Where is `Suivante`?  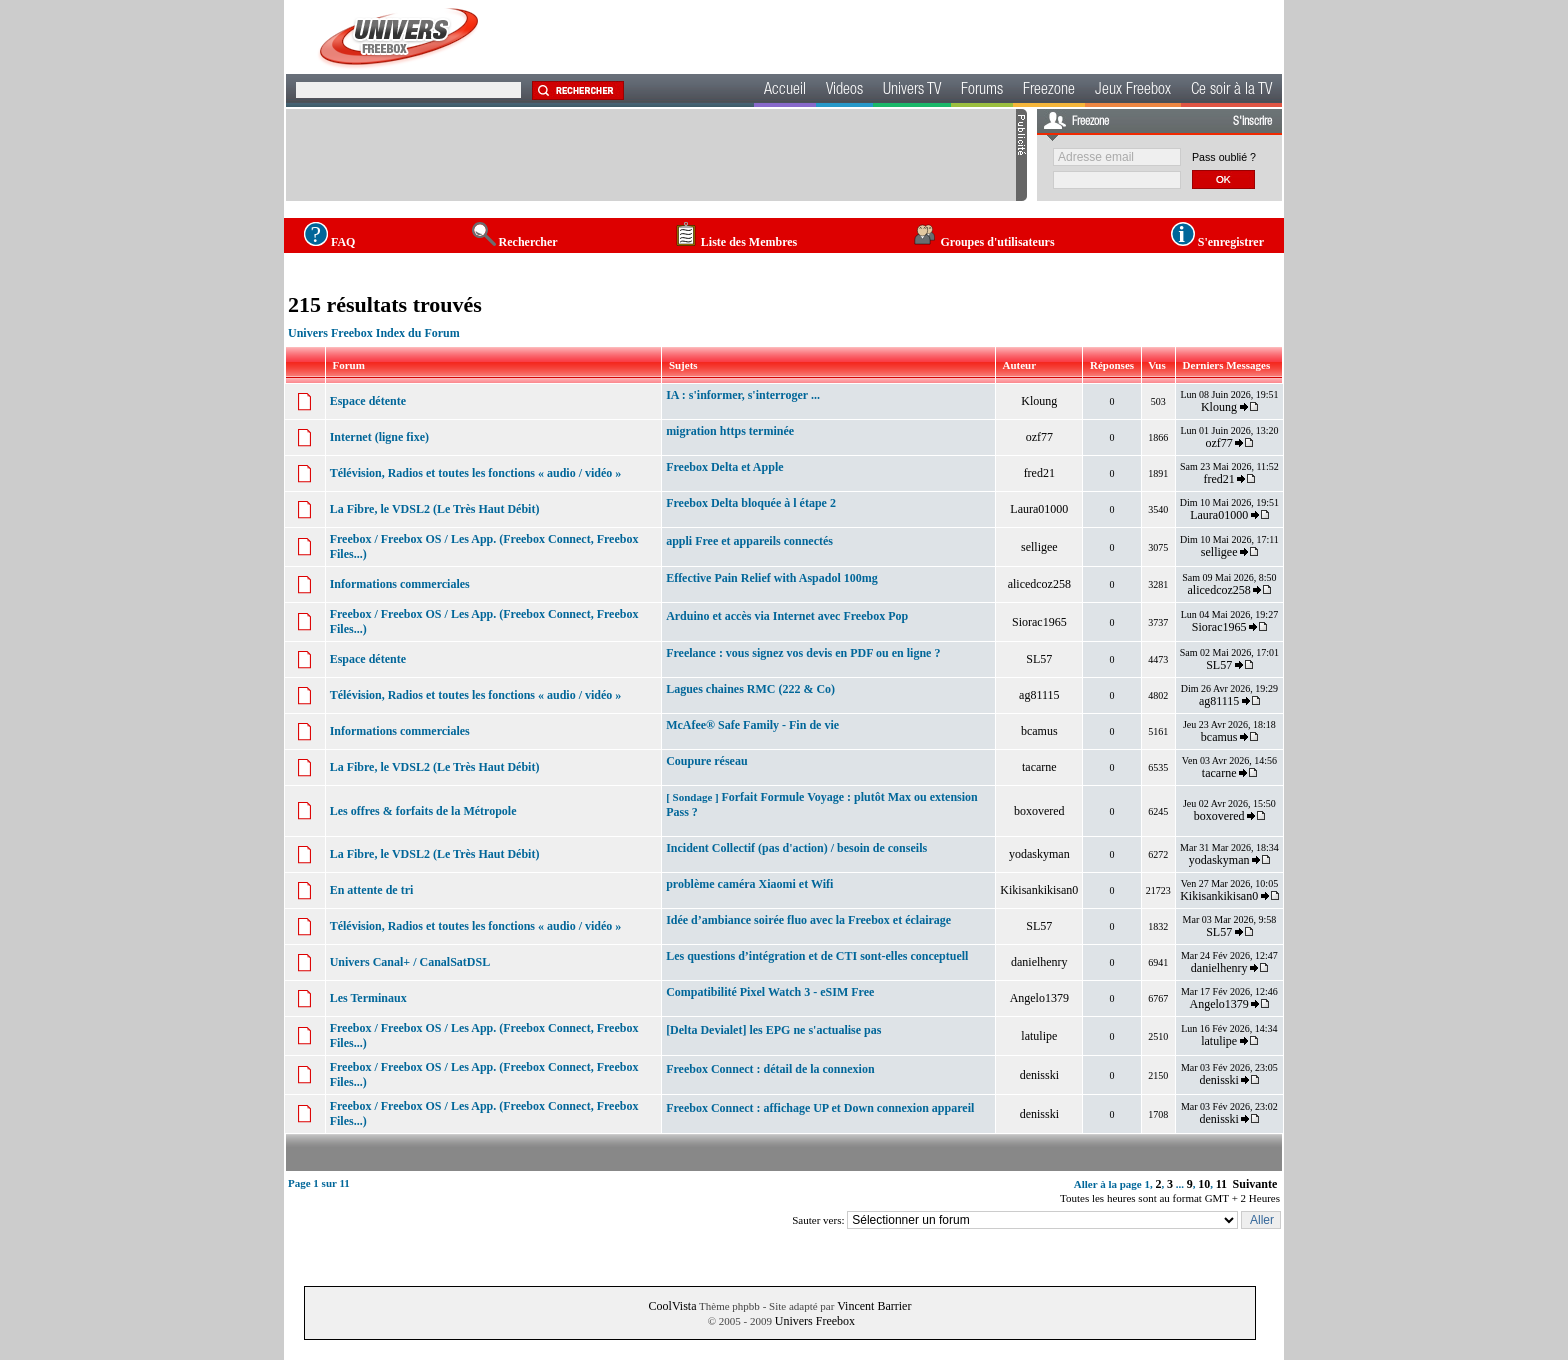 Suivante is located at coordinates (1255, 1184).